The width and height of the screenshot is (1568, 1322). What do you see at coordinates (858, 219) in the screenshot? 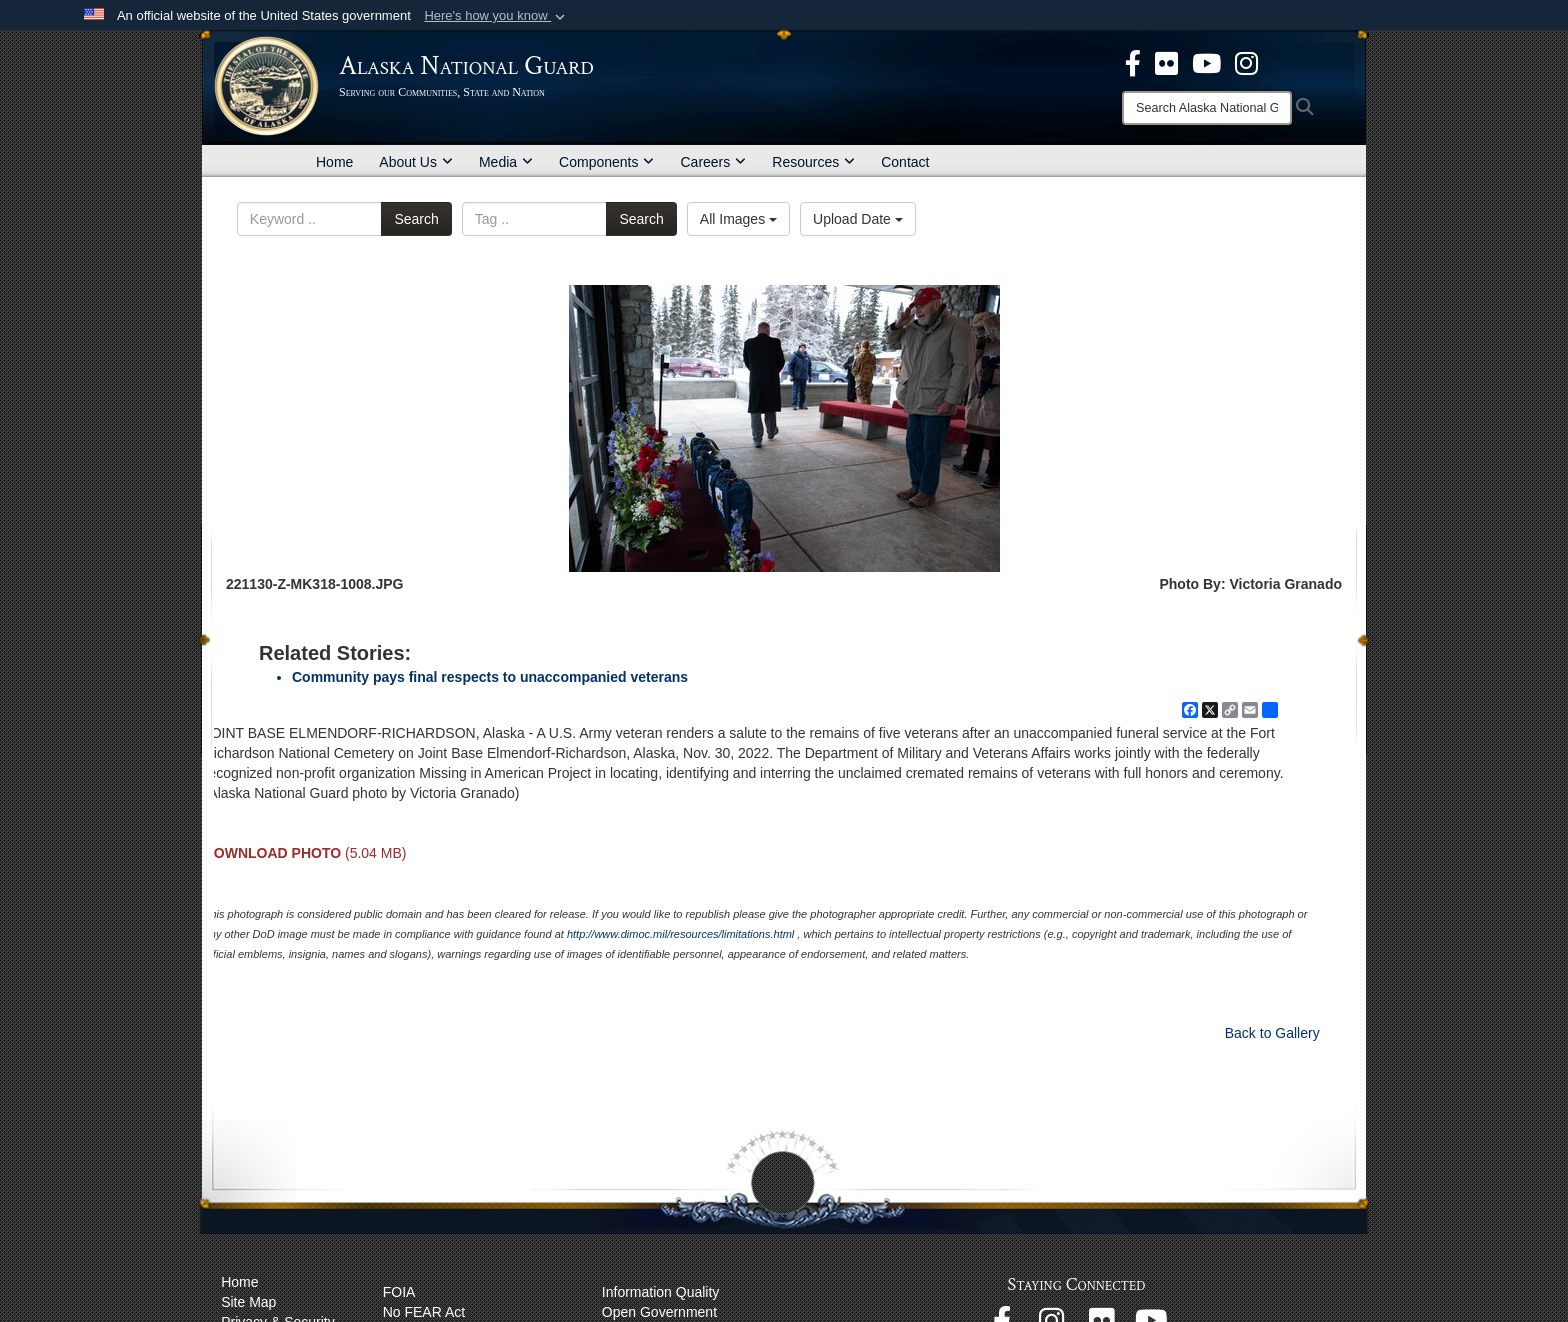
I see `Upload Date [Select a sort option, Current Sort Order is Upload Date]` at bounding box center [858, 219].